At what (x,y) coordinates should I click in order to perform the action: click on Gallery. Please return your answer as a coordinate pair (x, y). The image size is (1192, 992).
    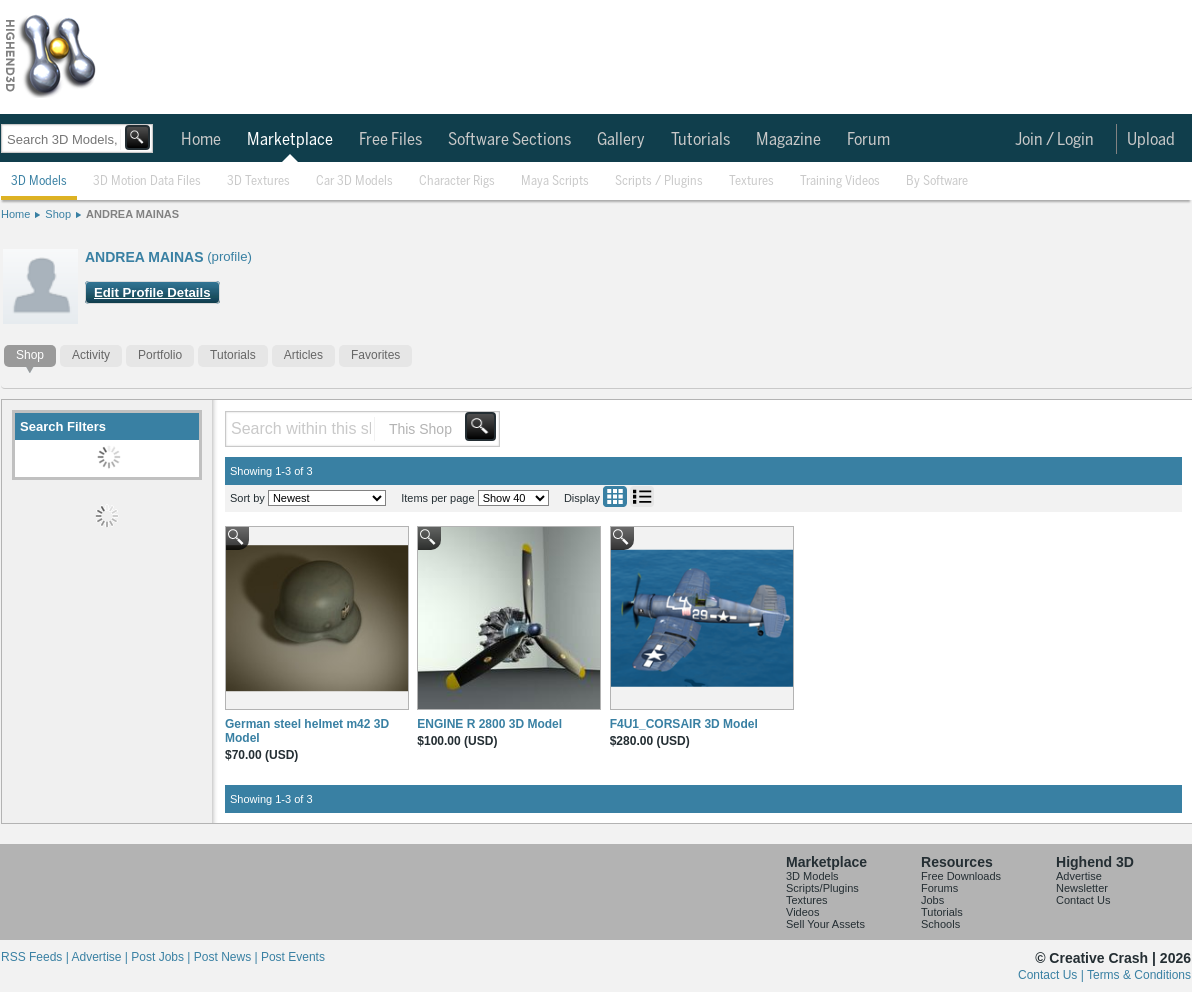
    Looking at the image, I should click on (621, 140).